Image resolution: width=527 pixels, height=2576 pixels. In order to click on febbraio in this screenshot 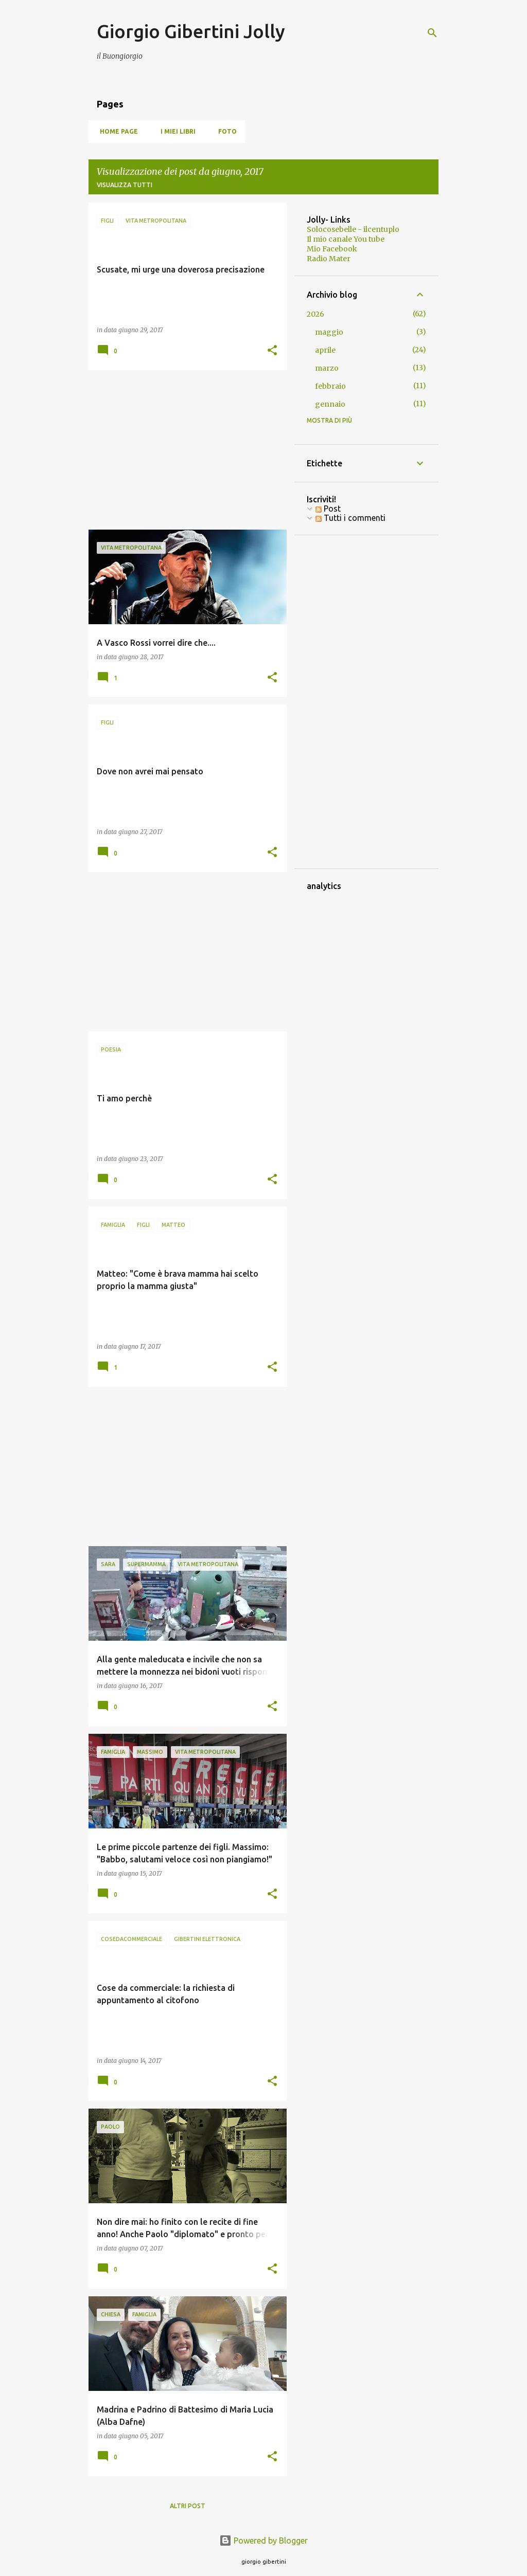, I will do `click(330, 386)`.